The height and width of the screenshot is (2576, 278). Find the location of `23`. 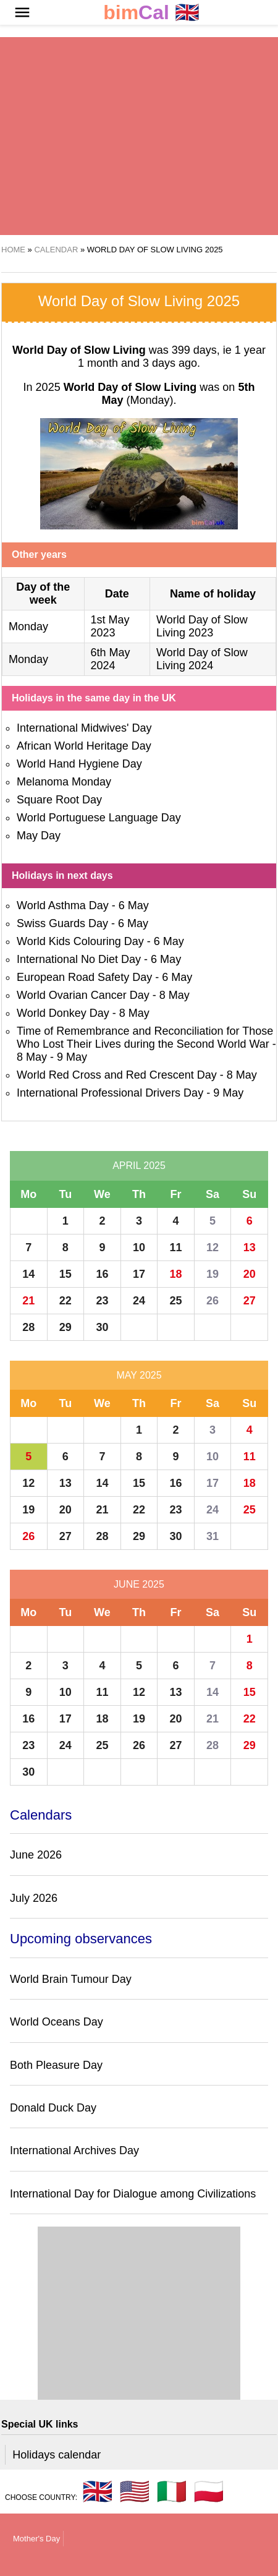

23 is located at coordinates (102, 1300).